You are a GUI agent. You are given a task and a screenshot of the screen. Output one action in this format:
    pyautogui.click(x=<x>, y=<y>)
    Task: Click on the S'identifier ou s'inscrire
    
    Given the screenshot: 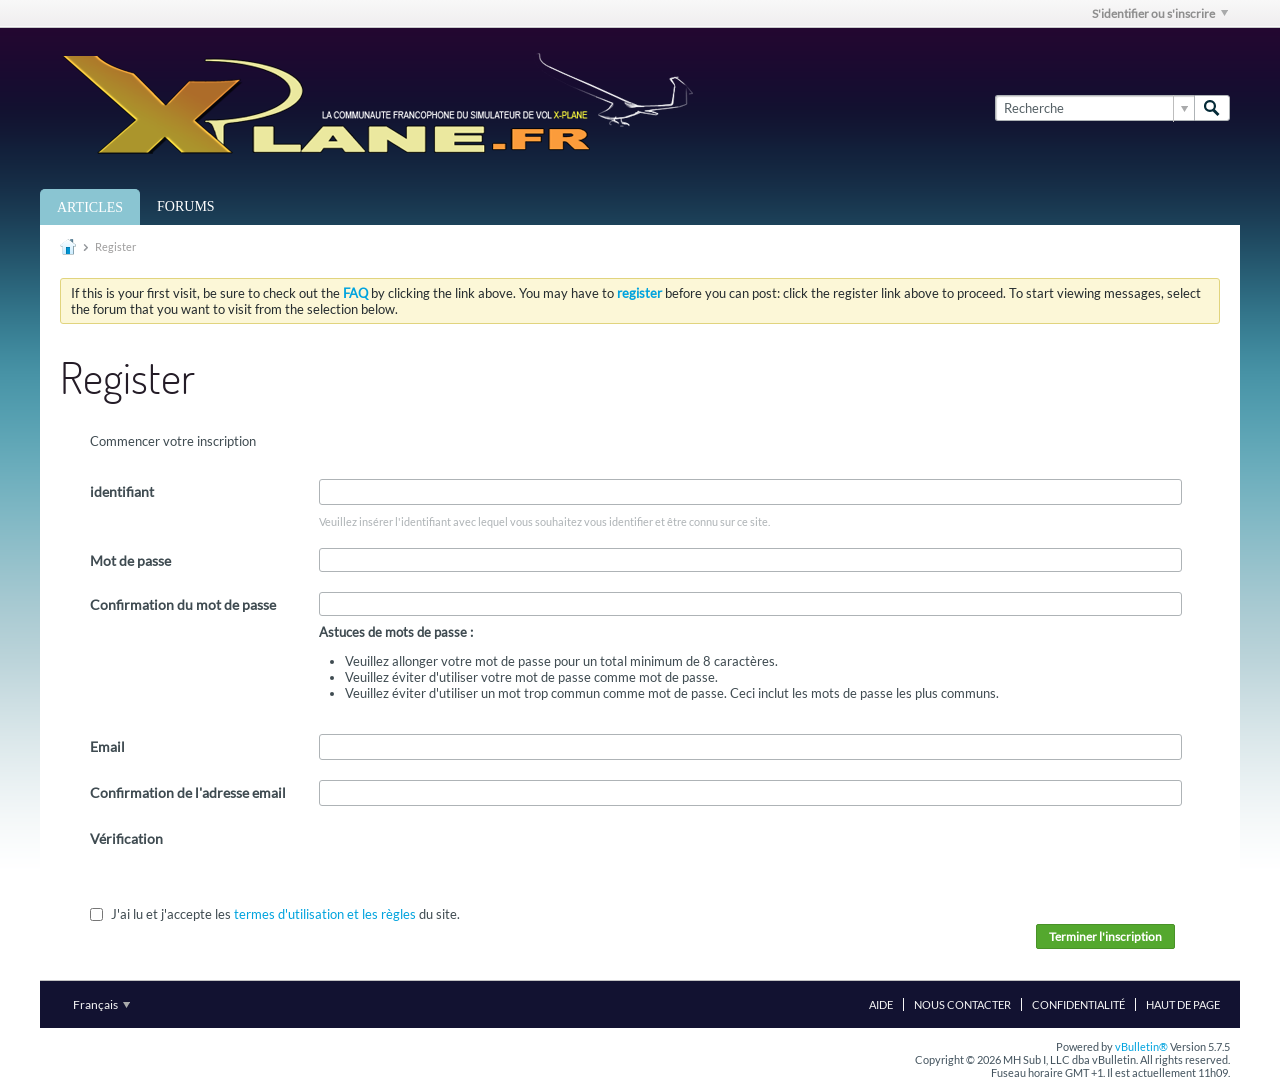 What is the action you would take?
    pyautogui.click(x=1160, y=13)
    